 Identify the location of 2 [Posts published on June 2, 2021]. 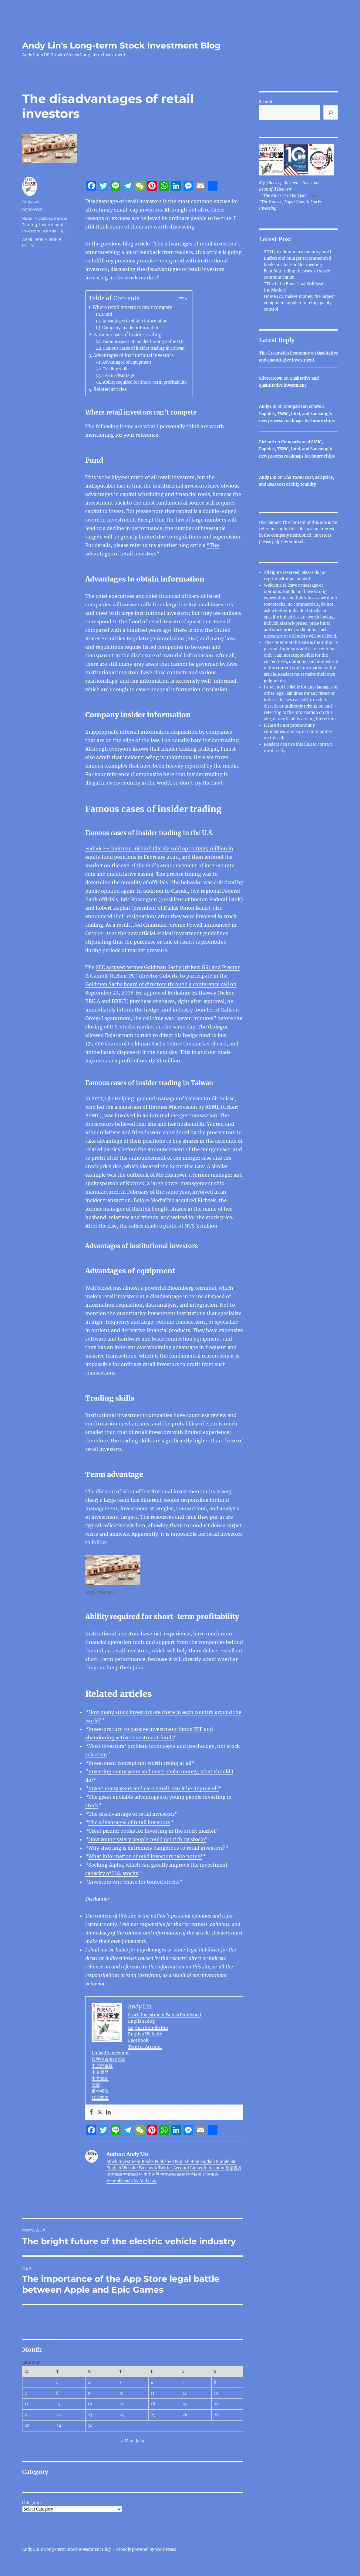
(89, 2382).